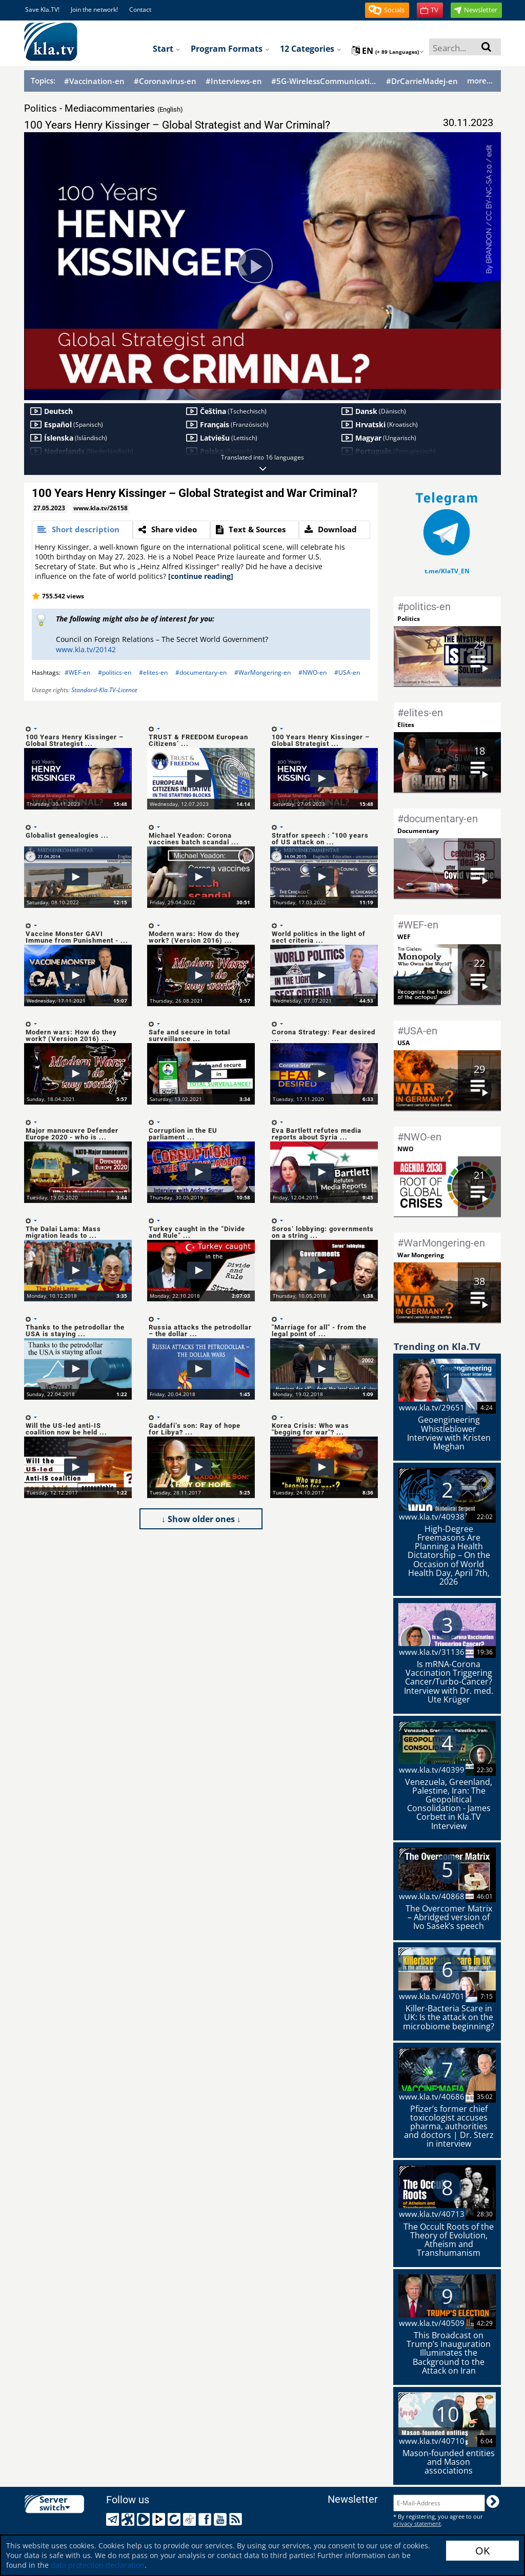 The image size is (525, 2576). Describe the element at coordinates (312, 672) in the screenshot. I see `#NWO-en` at that location.